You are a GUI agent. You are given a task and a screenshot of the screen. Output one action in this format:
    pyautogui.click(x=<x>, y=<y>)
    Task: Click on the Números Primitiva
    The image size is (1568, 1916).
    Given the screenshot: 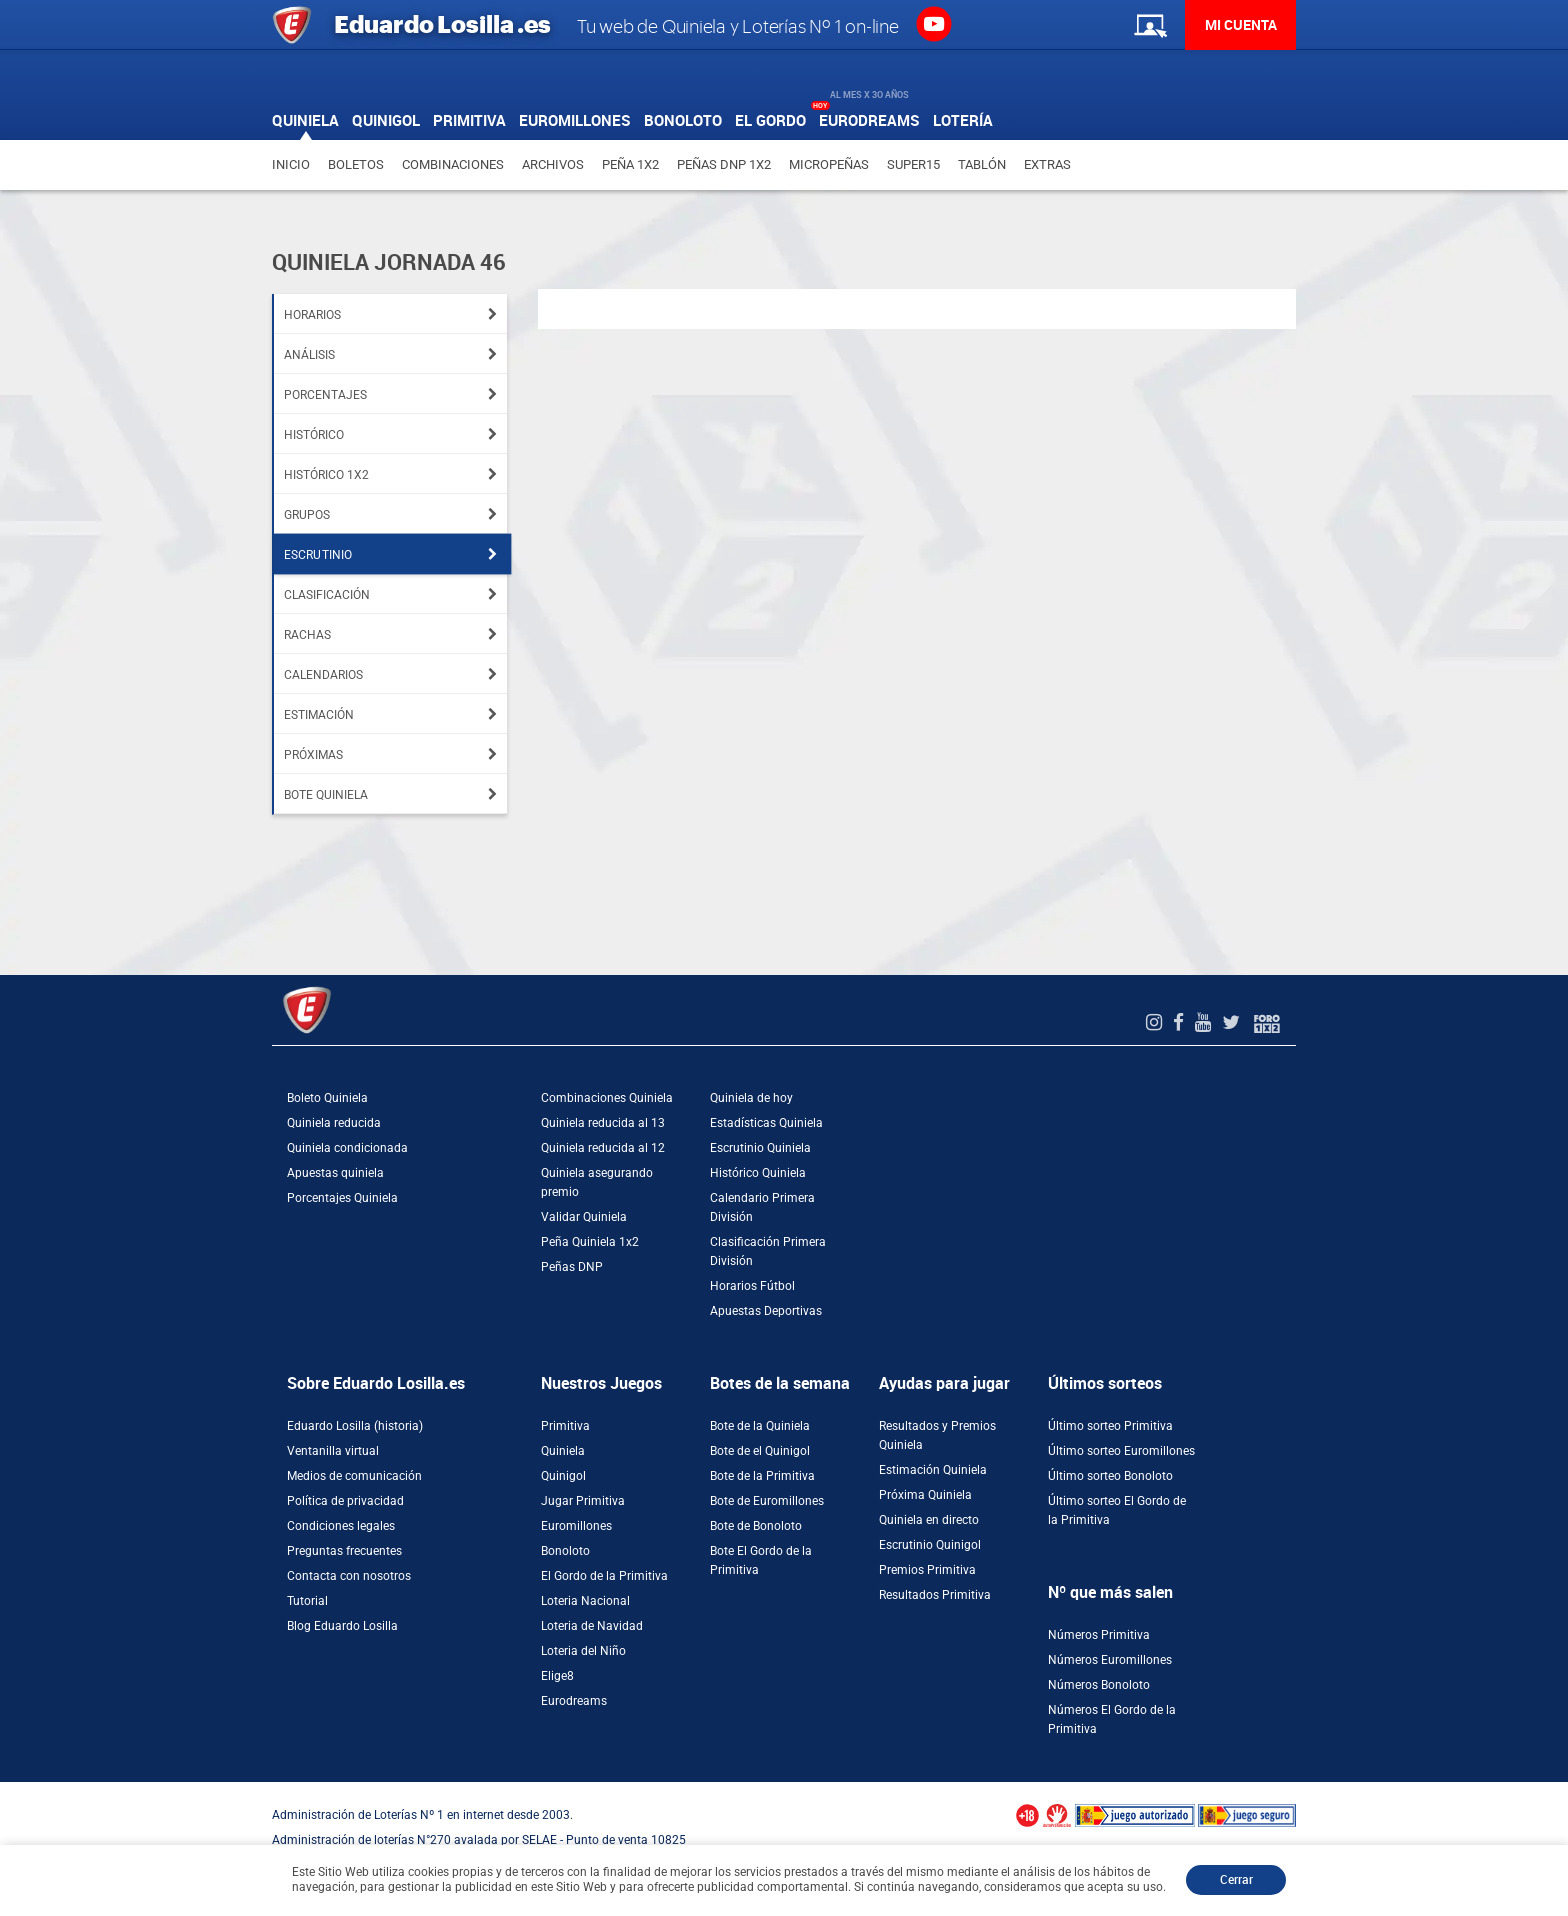 What is the action you would take?
    pyautogui.click(x=1099, y=1635)
    